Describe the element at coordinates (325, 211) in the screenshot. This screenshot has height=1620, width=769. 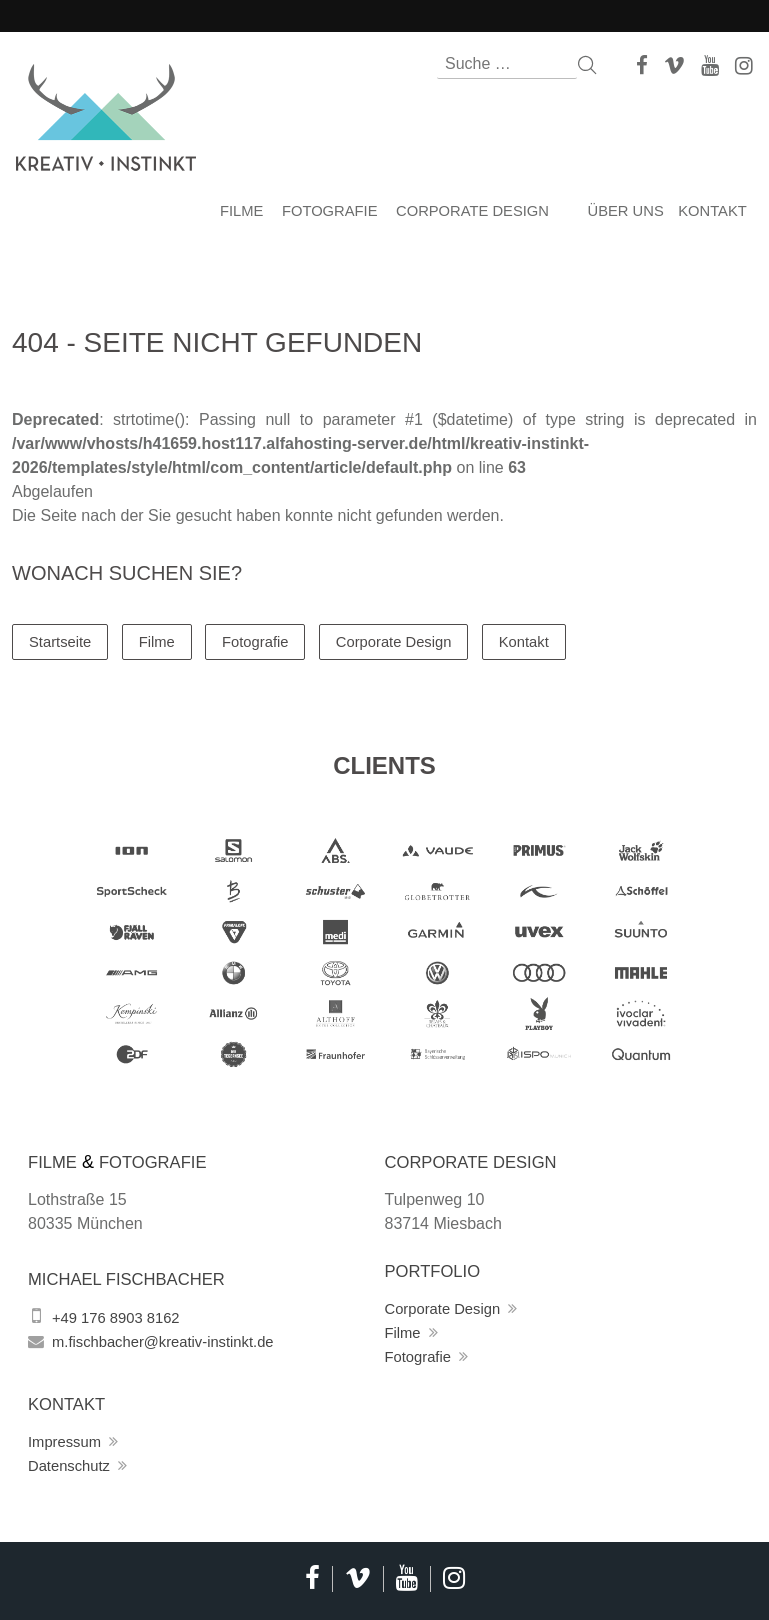
I see `Fotografie` at that location.